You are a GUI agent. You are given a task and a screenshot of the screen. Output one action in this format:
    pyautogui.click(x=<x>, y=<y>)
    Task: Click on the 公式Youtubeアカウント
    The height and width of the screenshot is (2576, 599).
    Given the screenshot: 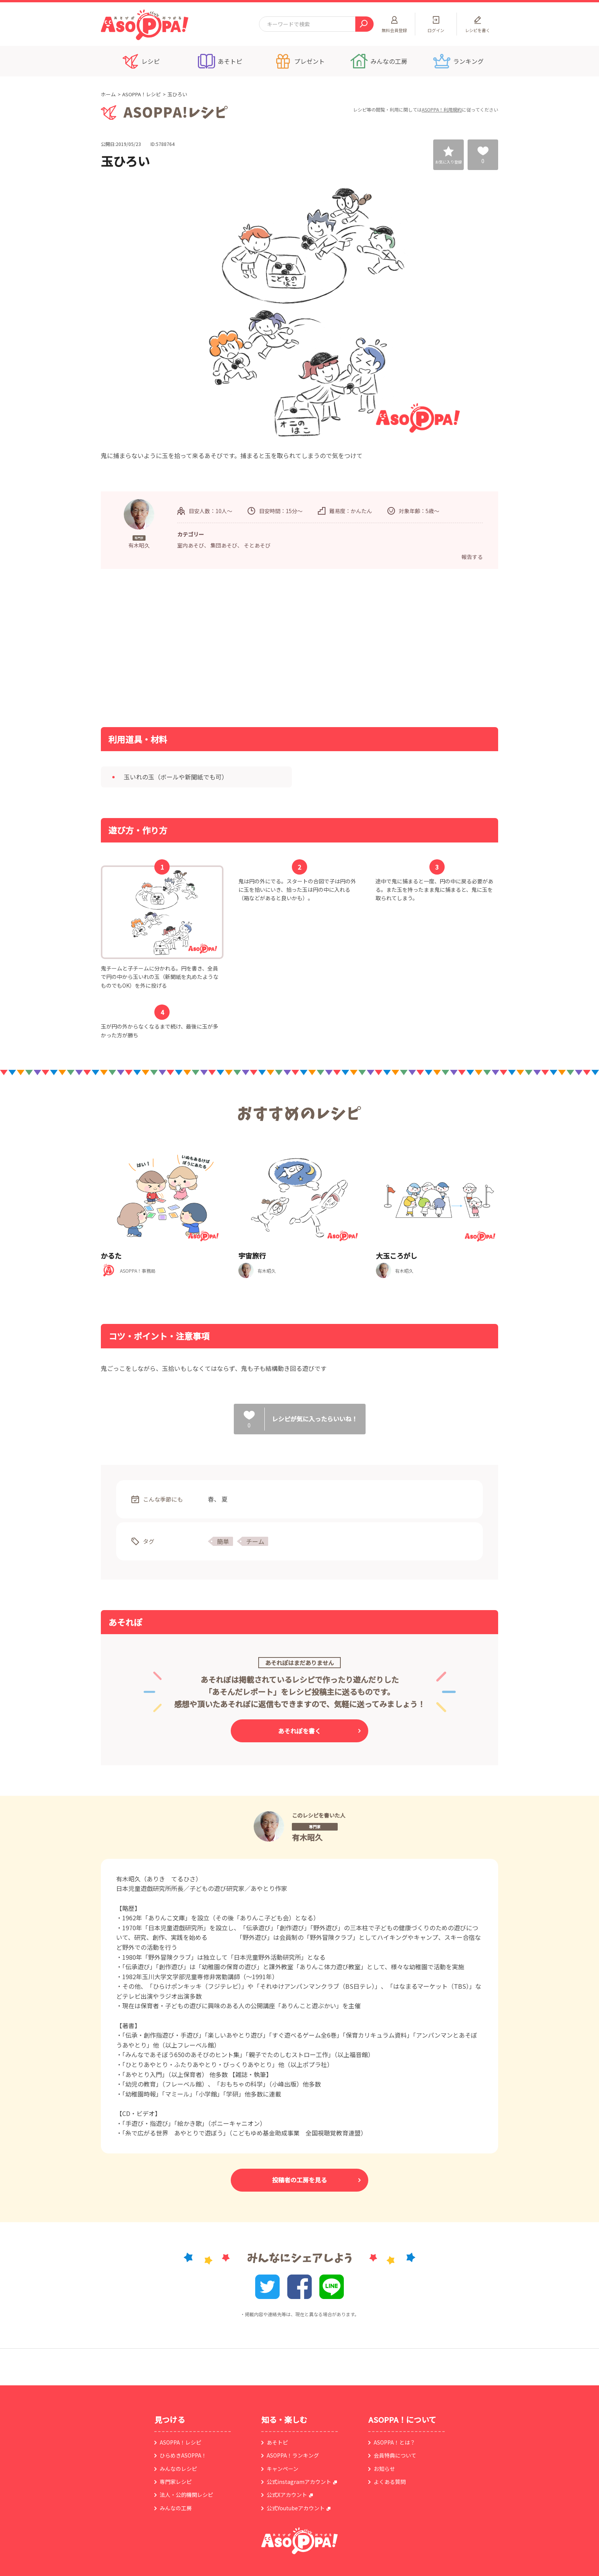 What is the action you would take?
    pyautogui.click(x=296, y=2508)
    